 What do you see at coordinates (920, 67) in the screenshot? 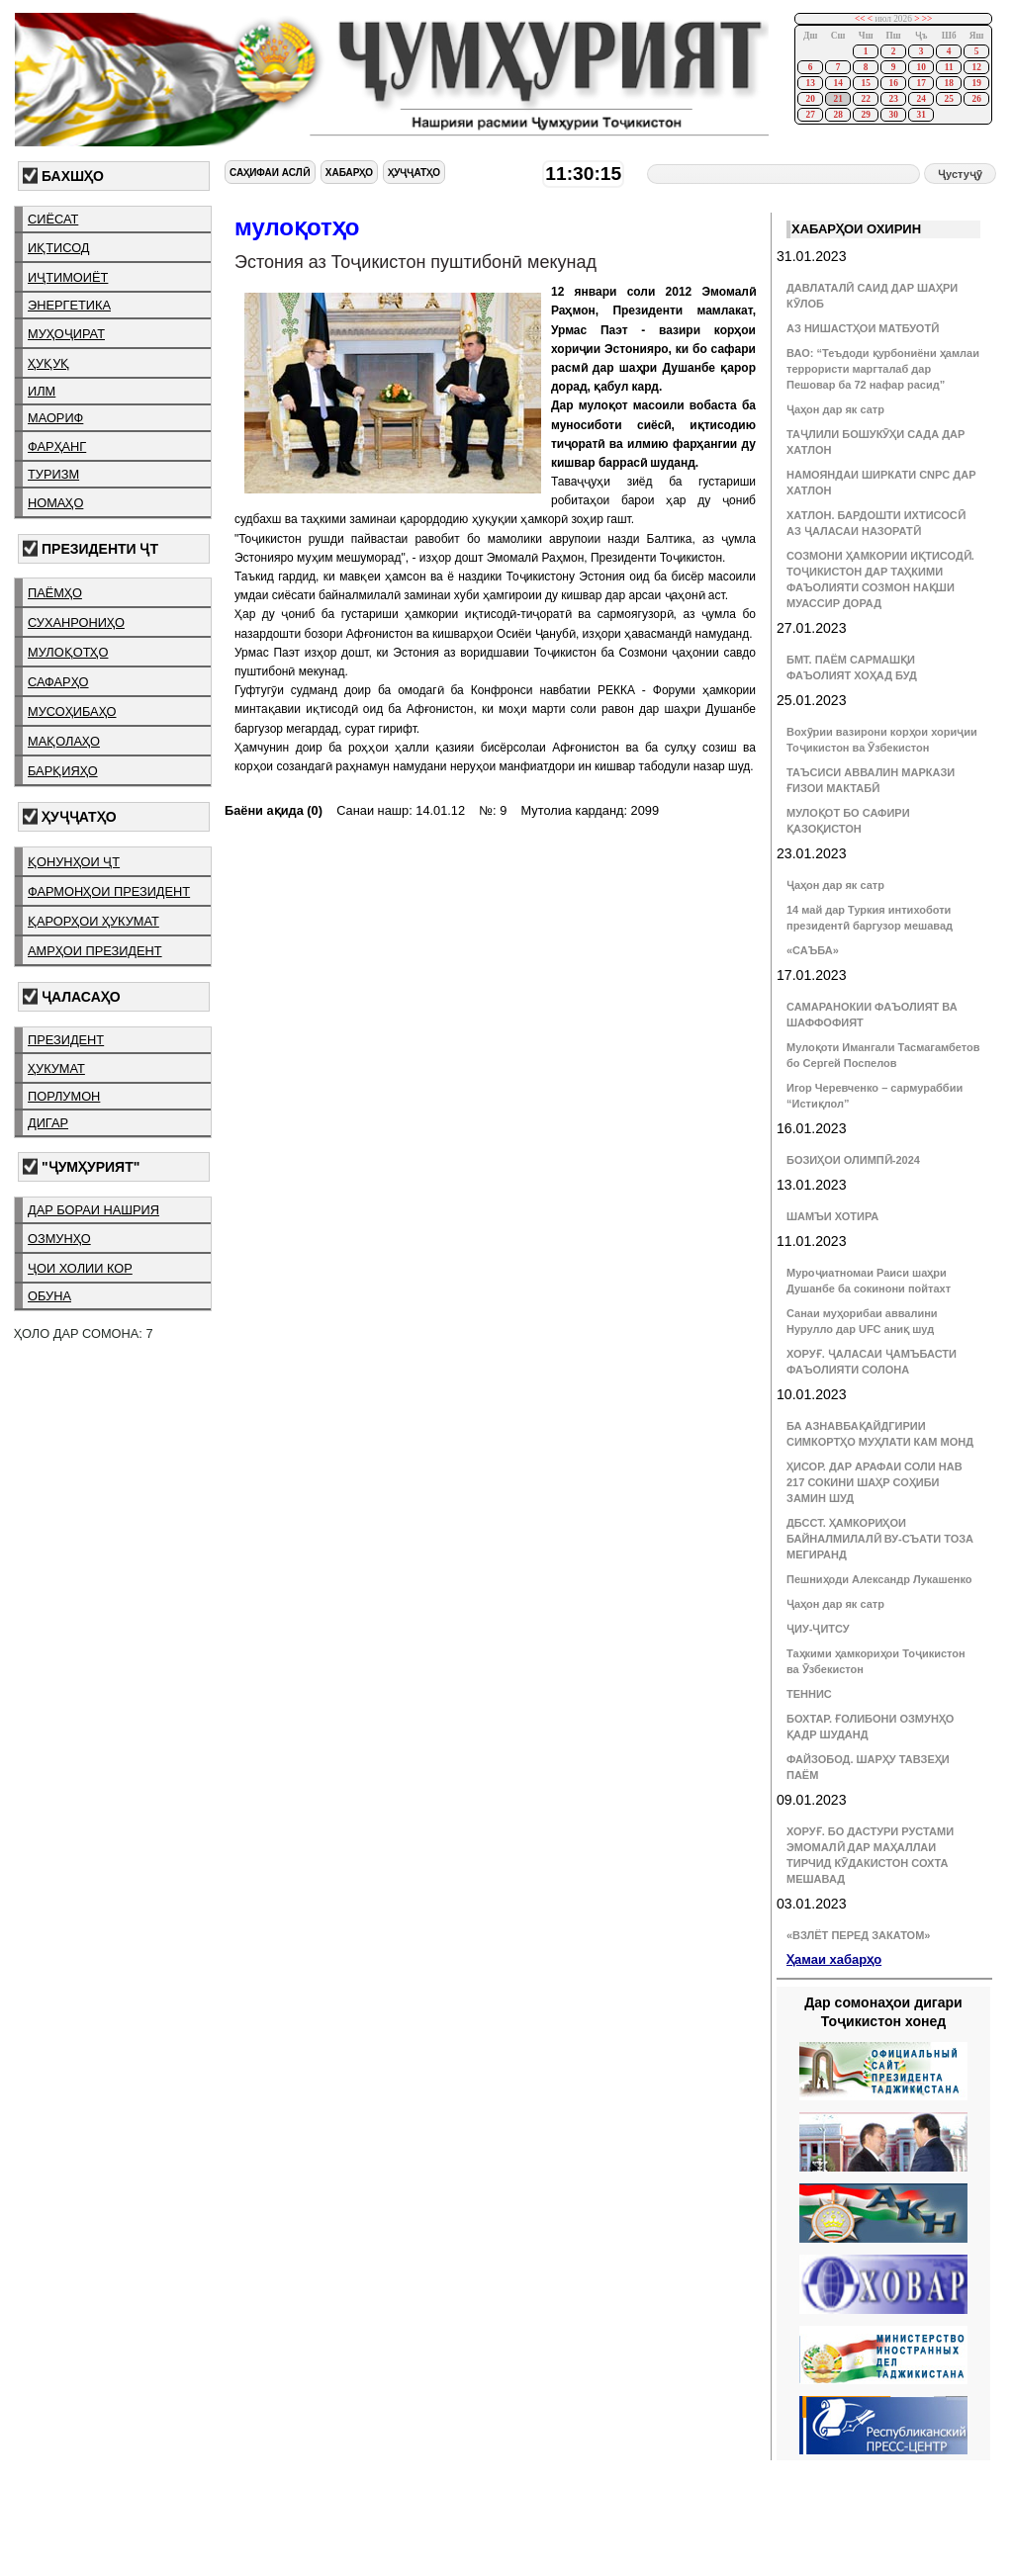
I see `10` at bounding box center [920, 67].